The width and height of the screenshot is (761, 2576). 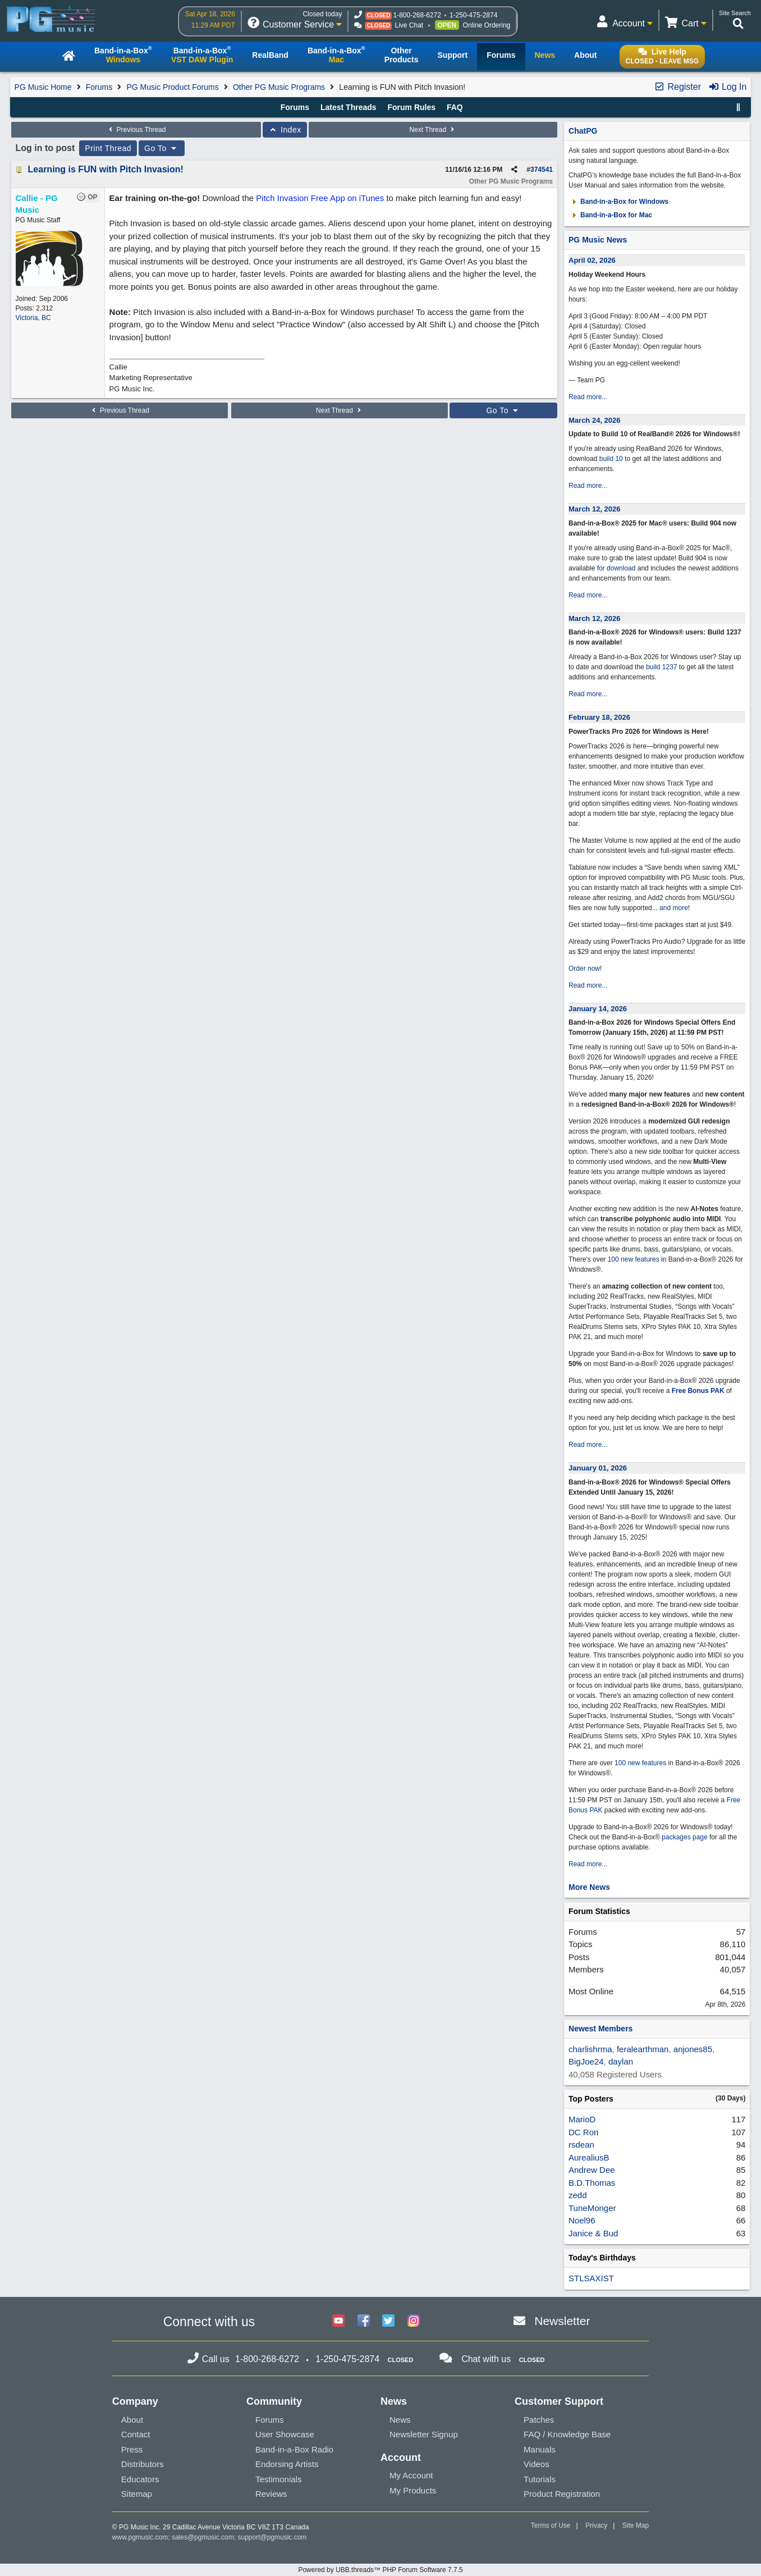 I want to click on build 10, so click(x=611, y=459).